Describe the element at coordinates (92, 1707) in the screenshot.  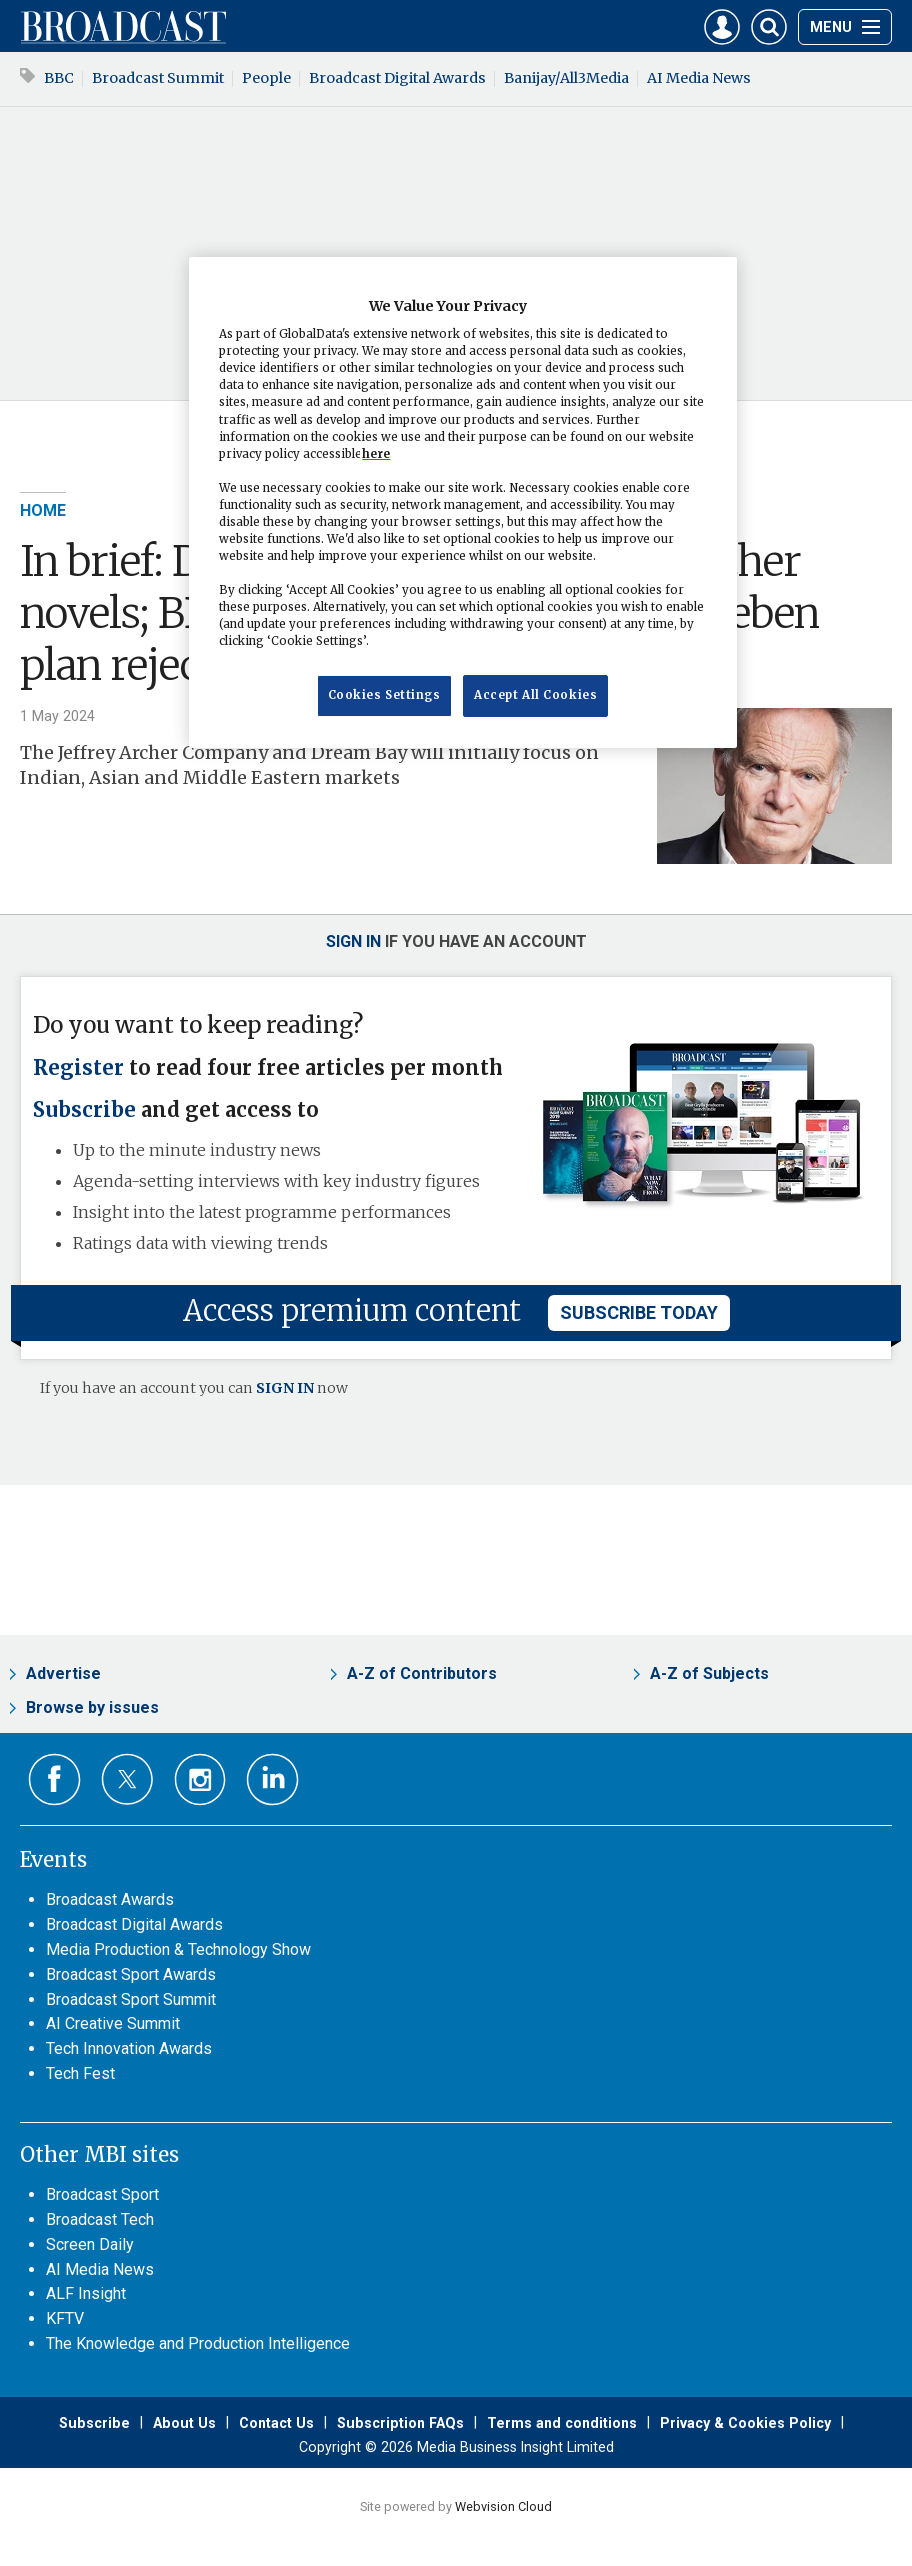
I see `Browse by issues` at that location.